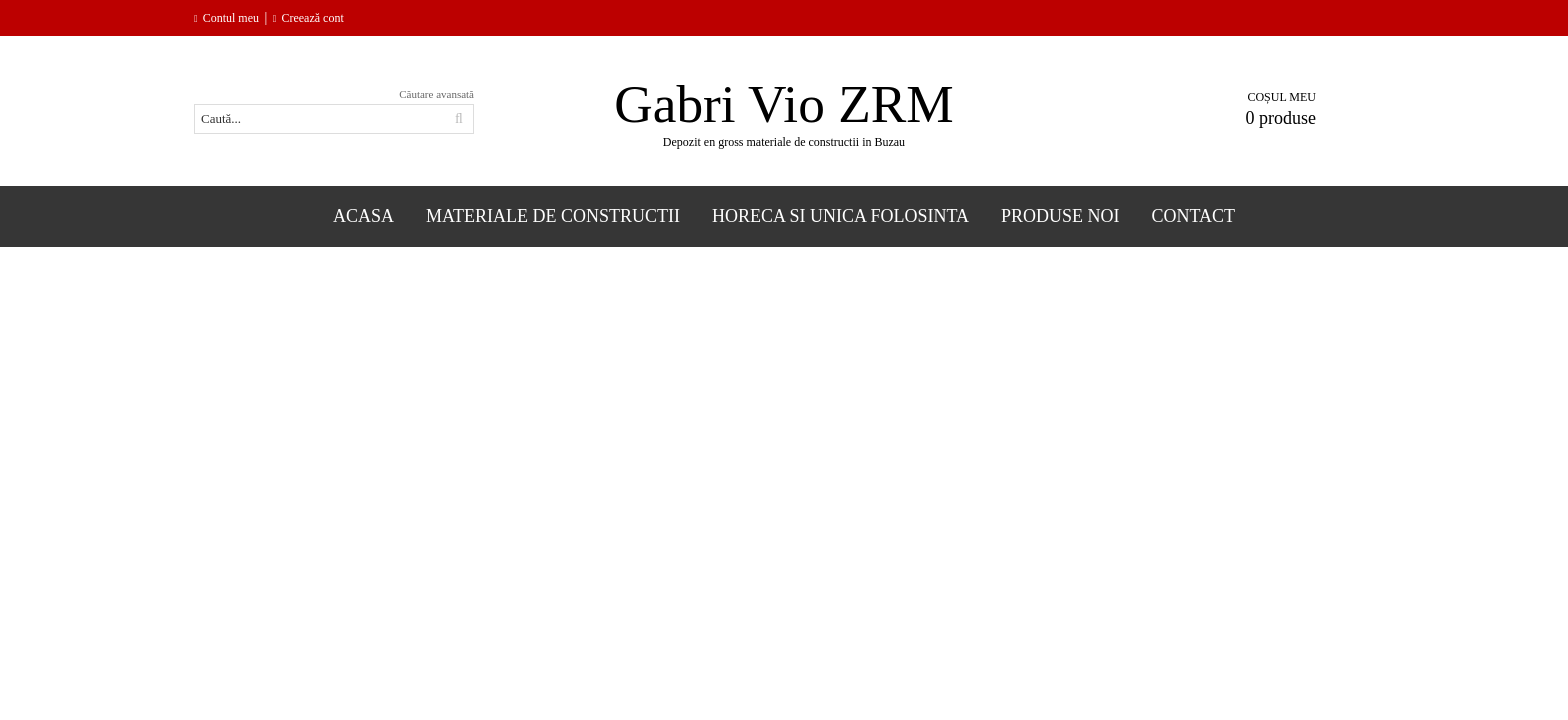  What do you see at coordinates (312, 18) in the screenshot?
I see `Creează cont` at bounding box center [312, 18].